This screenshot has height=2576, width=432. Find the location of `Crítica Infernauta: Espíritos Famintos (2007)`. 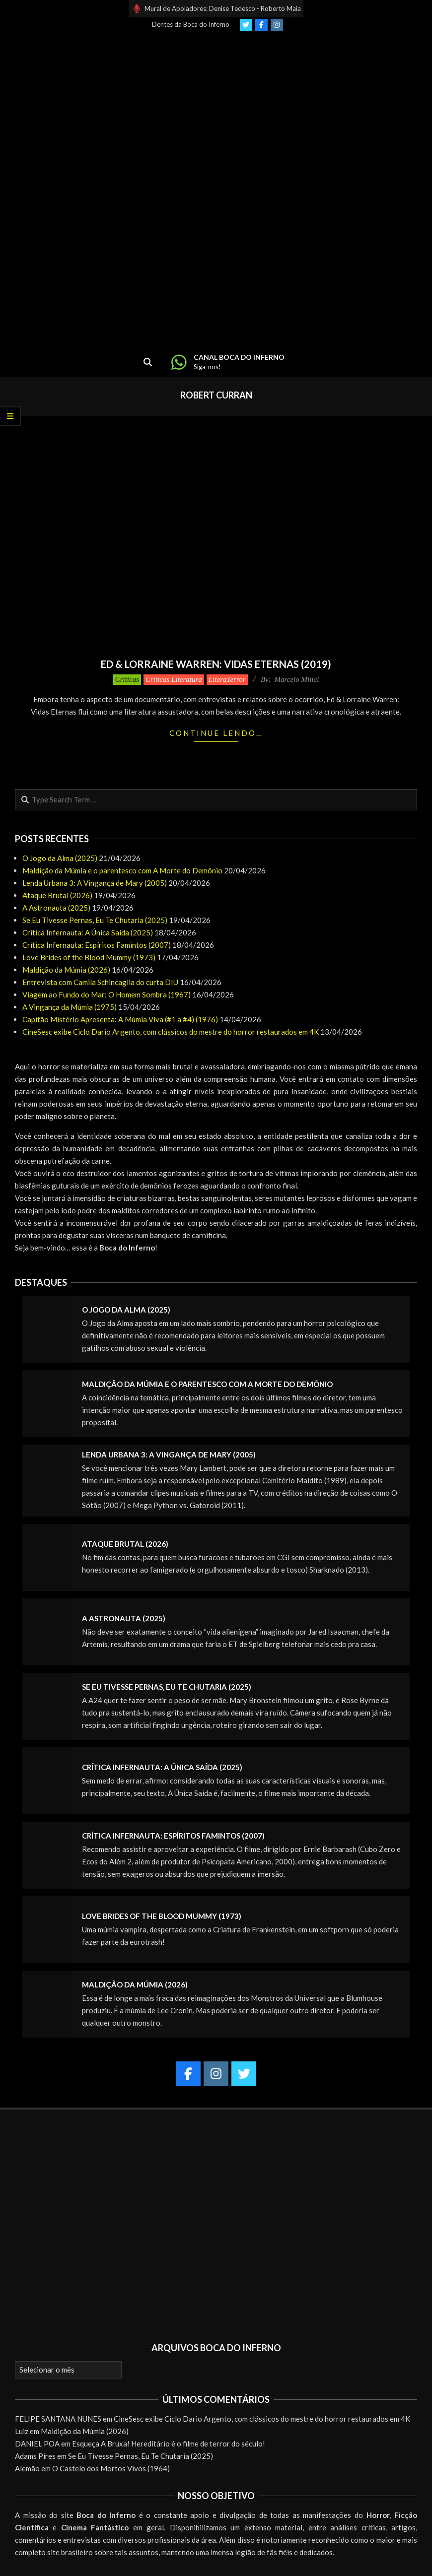

Crítica Infernauta: Espíritos Famintos (2007) is located at coordinates (96, 944).